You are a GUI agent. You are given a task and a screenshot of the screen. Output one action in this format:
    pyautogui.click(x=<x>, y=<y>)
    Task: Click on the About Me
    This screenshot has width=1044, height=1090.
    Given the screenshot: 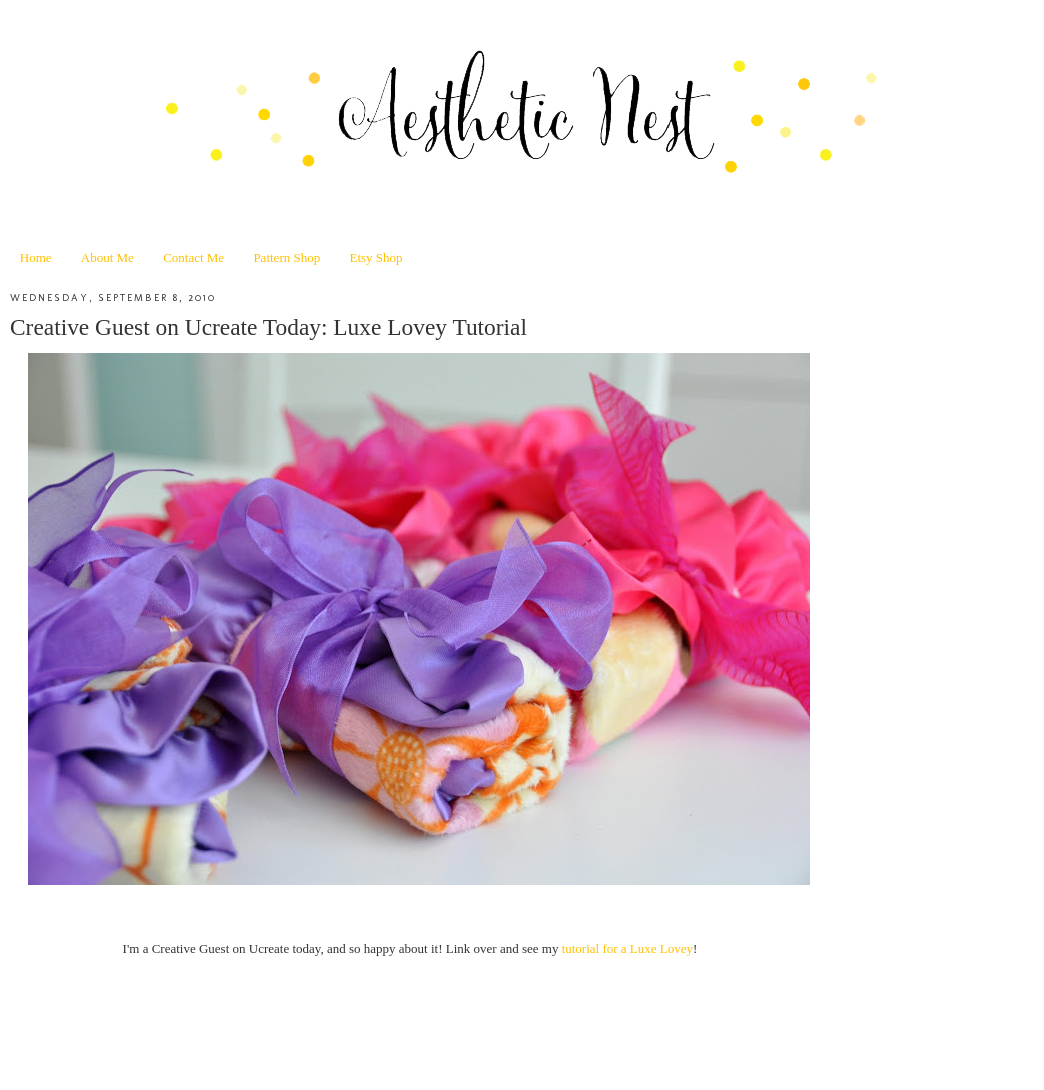 What is the action you would take?
    pyautogui.click(x=107, y=257)
    